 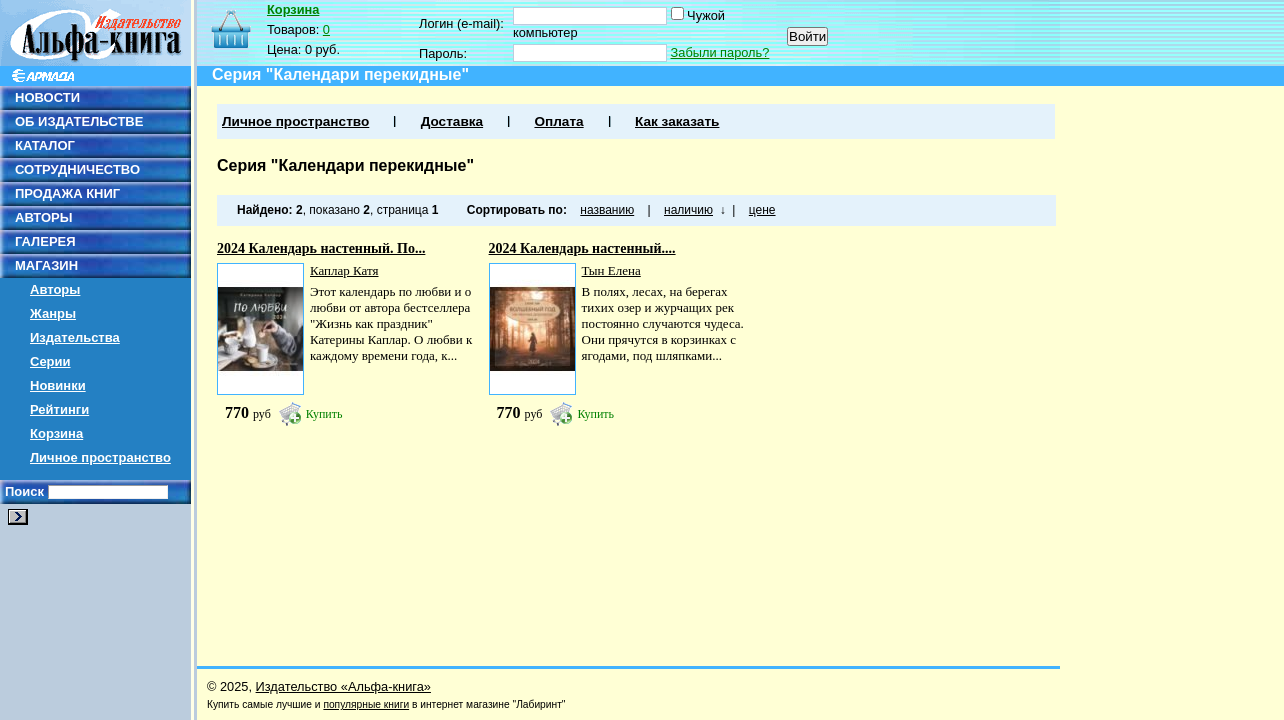 What do you see at coordinates (43, 217) in the screenshot?
I see `АВТОРЫ` at bounding box center [43, 217].